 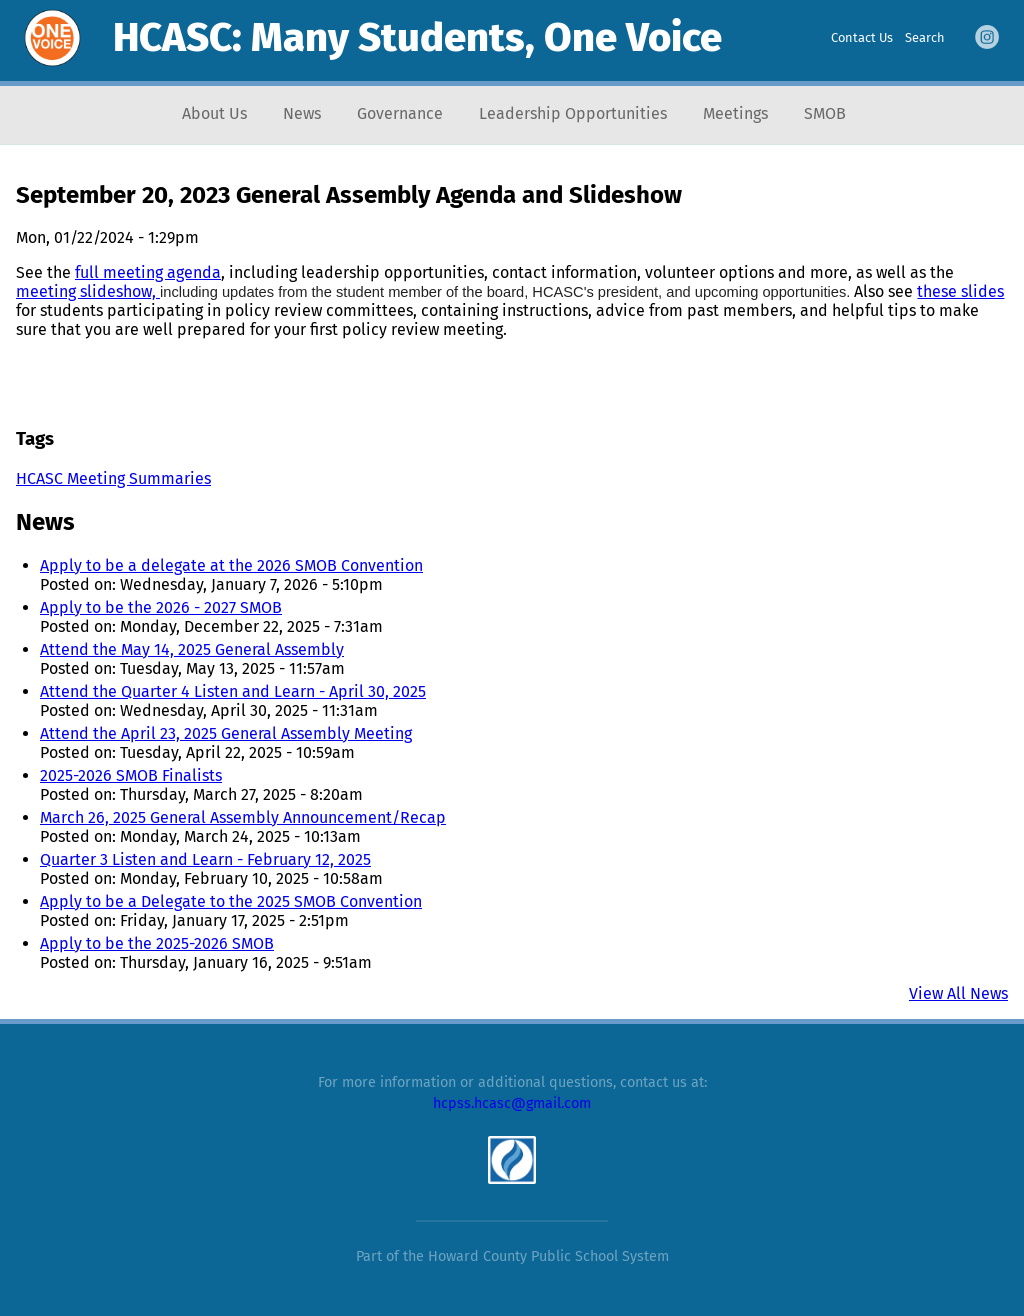 What do you see at coordinates (231, 565) in the screenshot?
I see `Apply to be a delegate at the 2026 SMOB Convention` at bounding box center [231, 565].